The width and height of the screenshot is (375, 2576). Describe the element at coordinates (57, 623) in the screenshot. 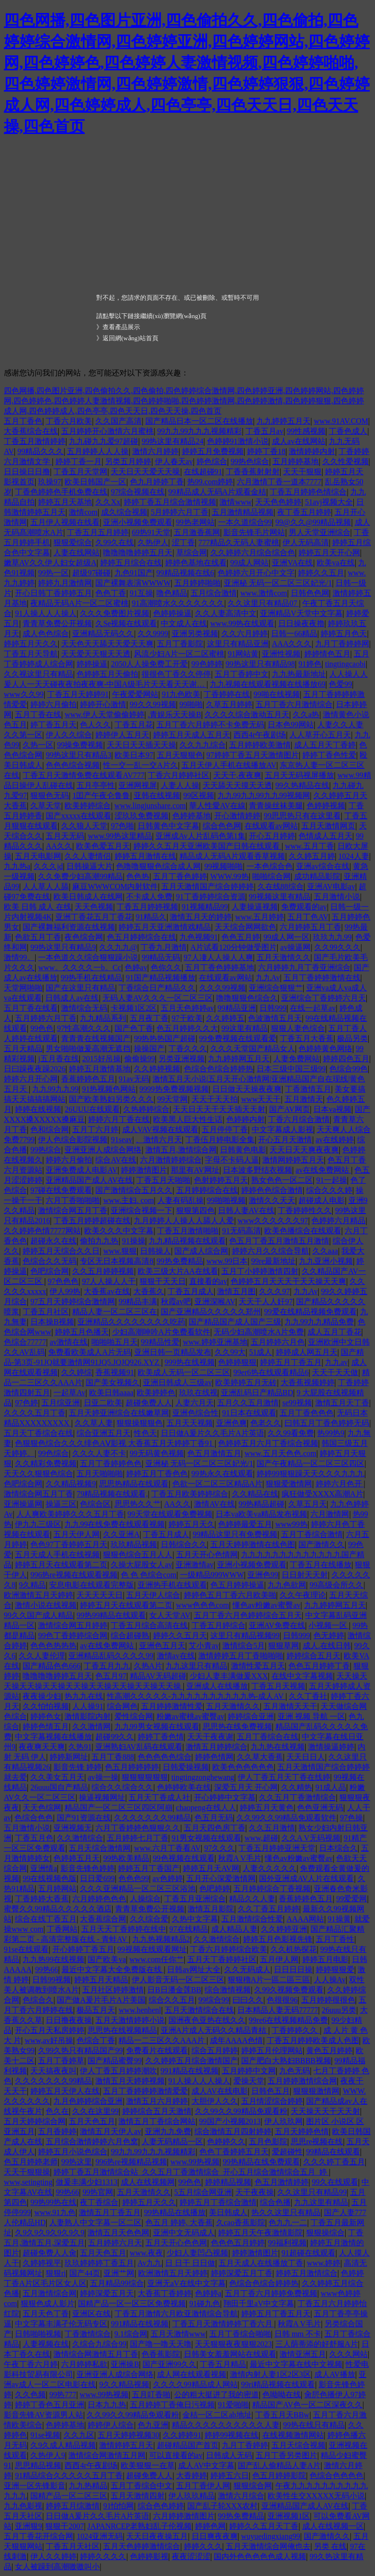

I see `青青草免费公开视频` at that location.